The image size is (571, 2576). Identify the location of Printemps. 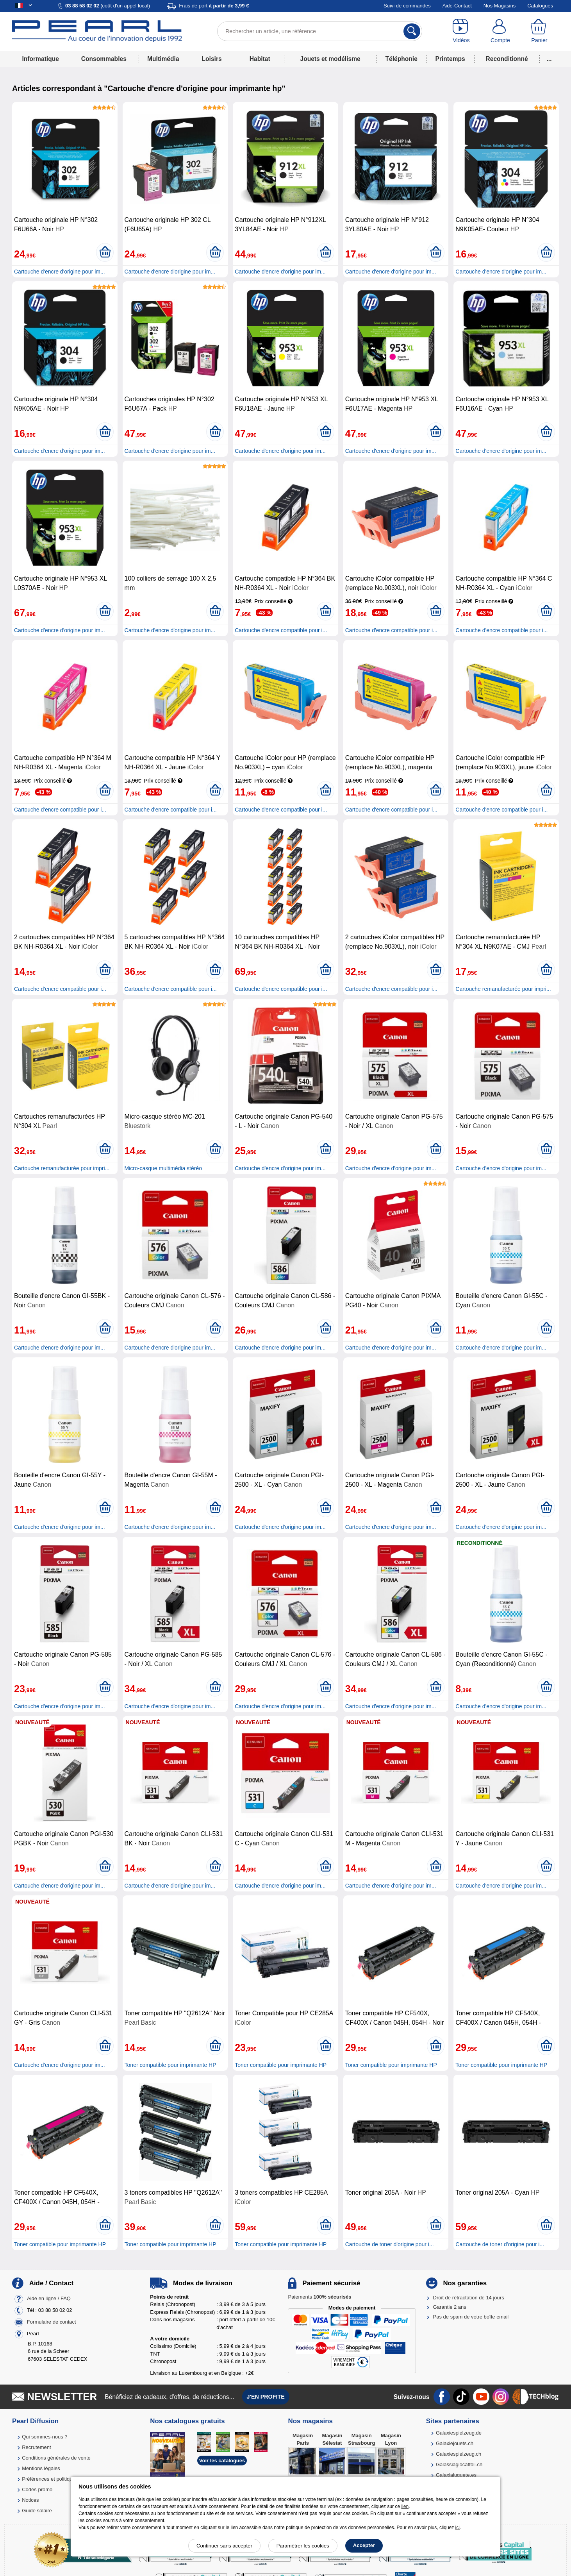
(450, 58).